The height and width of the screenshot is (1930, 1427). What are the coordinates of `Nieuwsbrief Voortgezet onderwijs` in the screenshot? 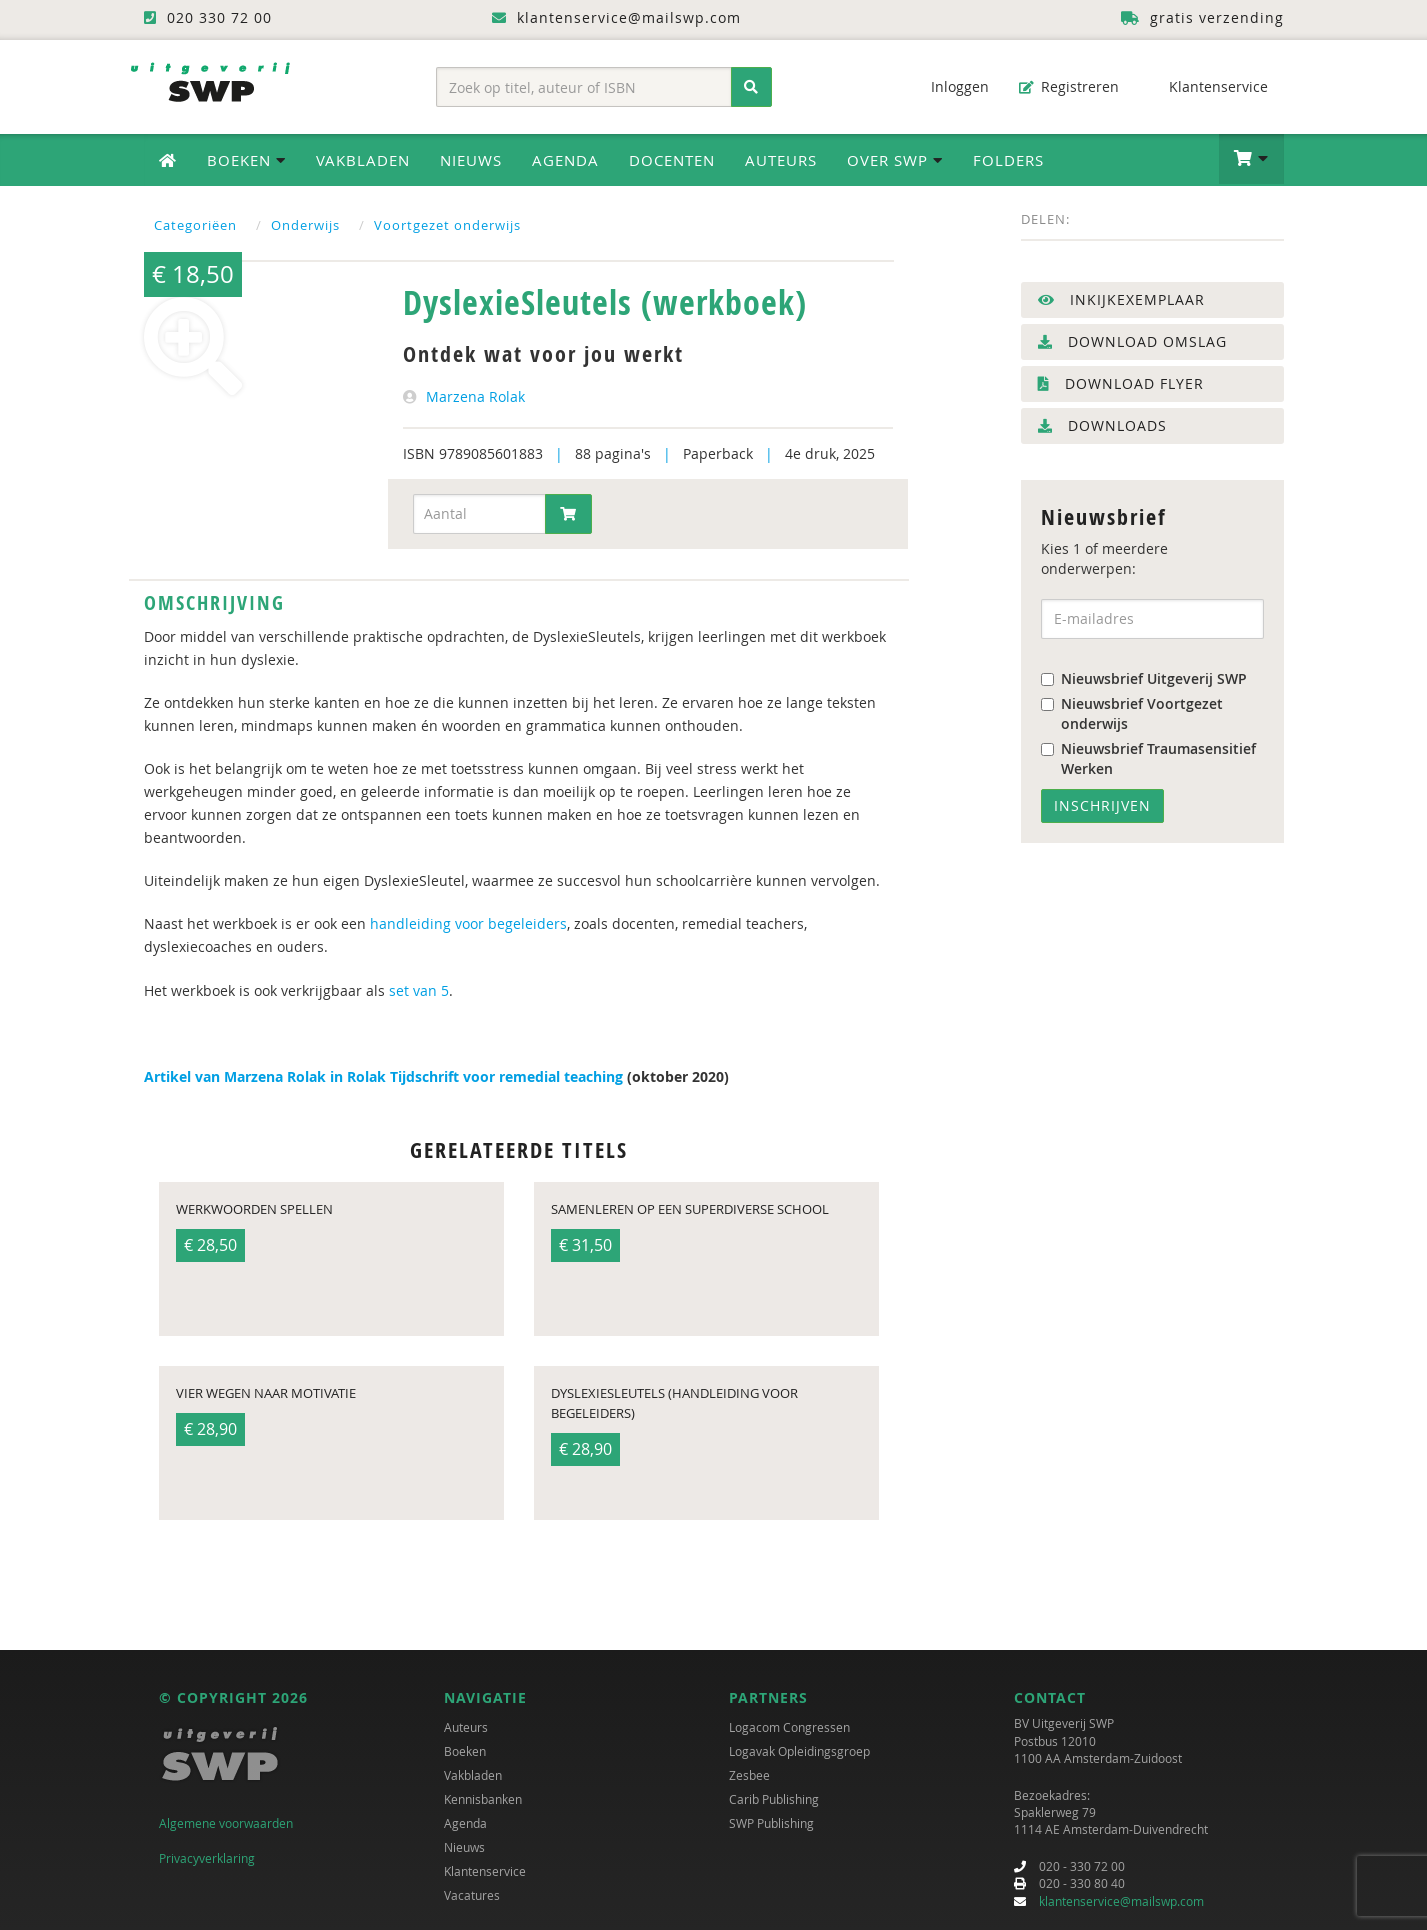 It's located at (1132, 713).